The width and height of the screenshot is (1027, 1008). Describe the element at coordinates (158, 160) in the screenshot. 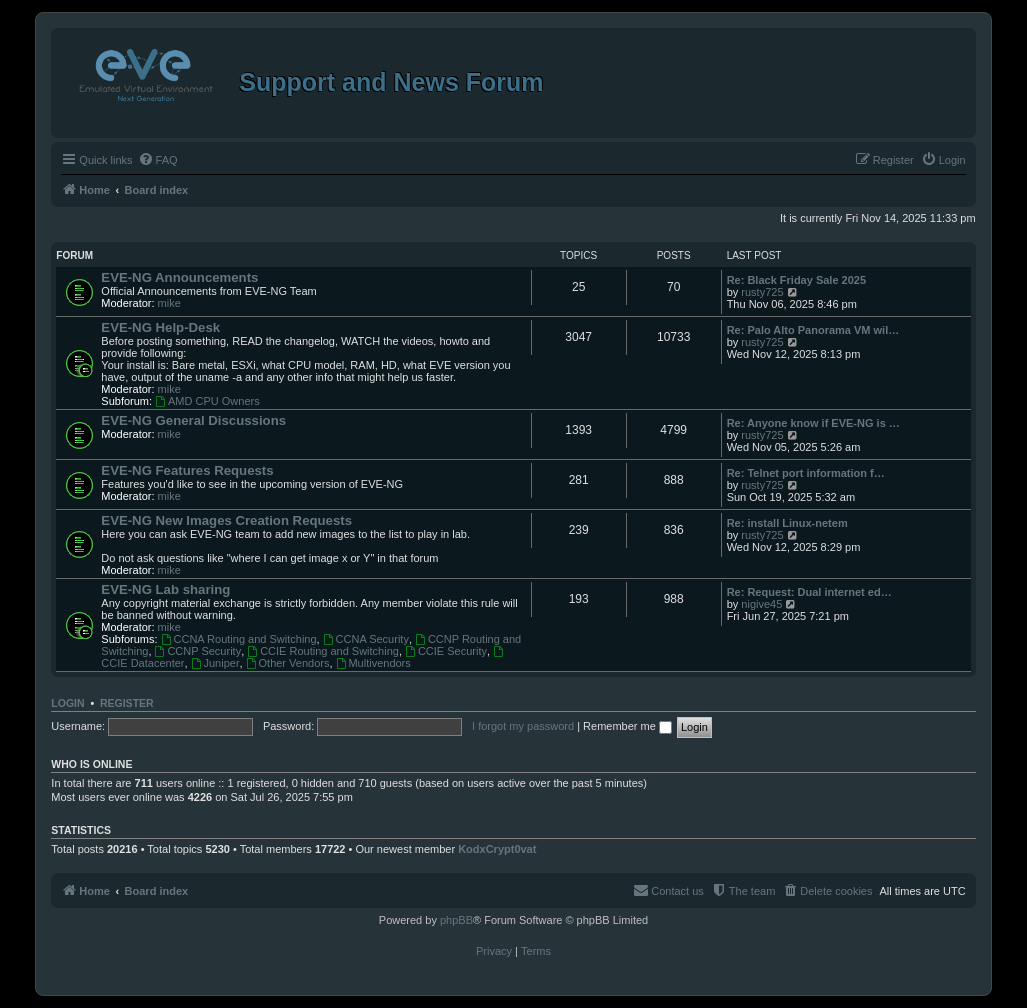

I see `[menuitem]` at that location.